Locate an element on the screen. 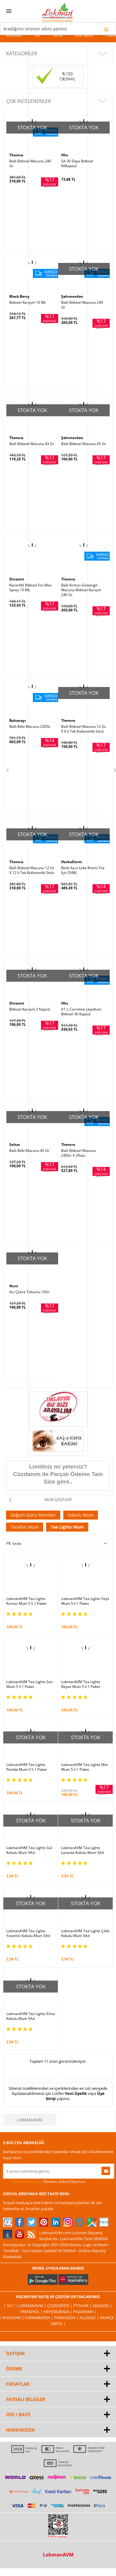 Image resolution: width=116 pixels, height=2576 pixels. Şahımerdan is located at coordinates (72, 296).